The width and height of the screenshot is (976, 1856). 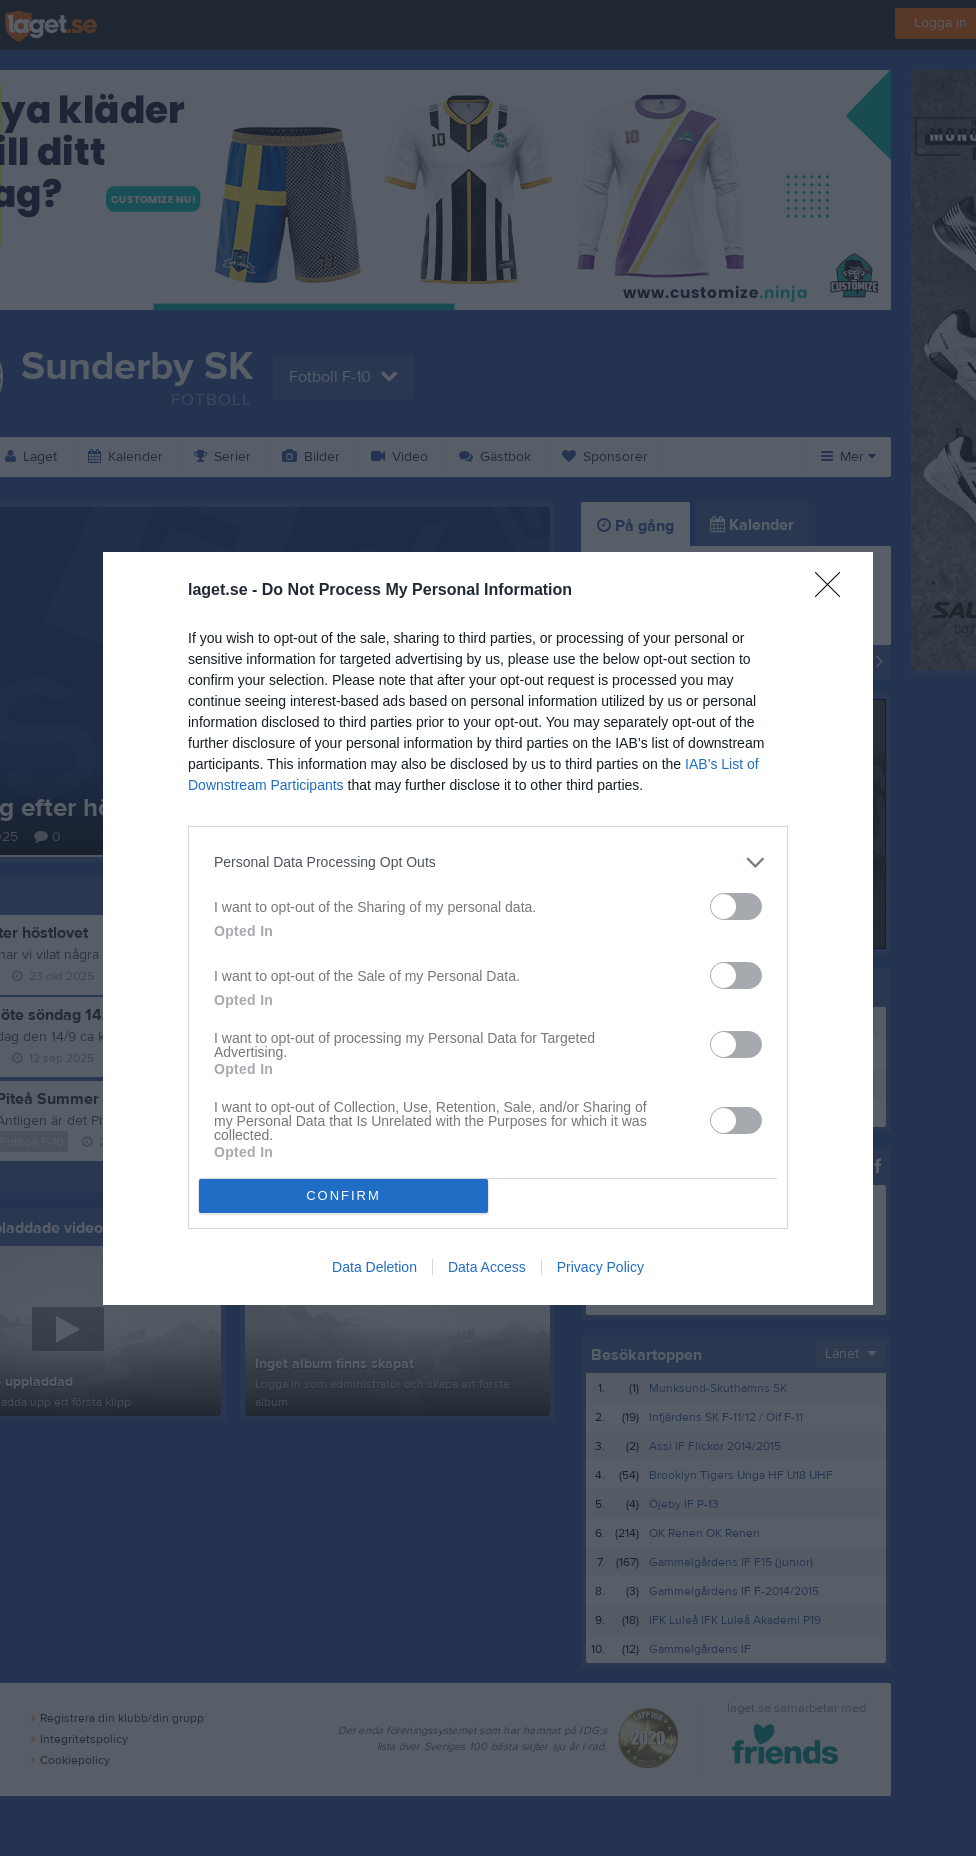 I want to click on [listitem], so click(x=488, y=862).